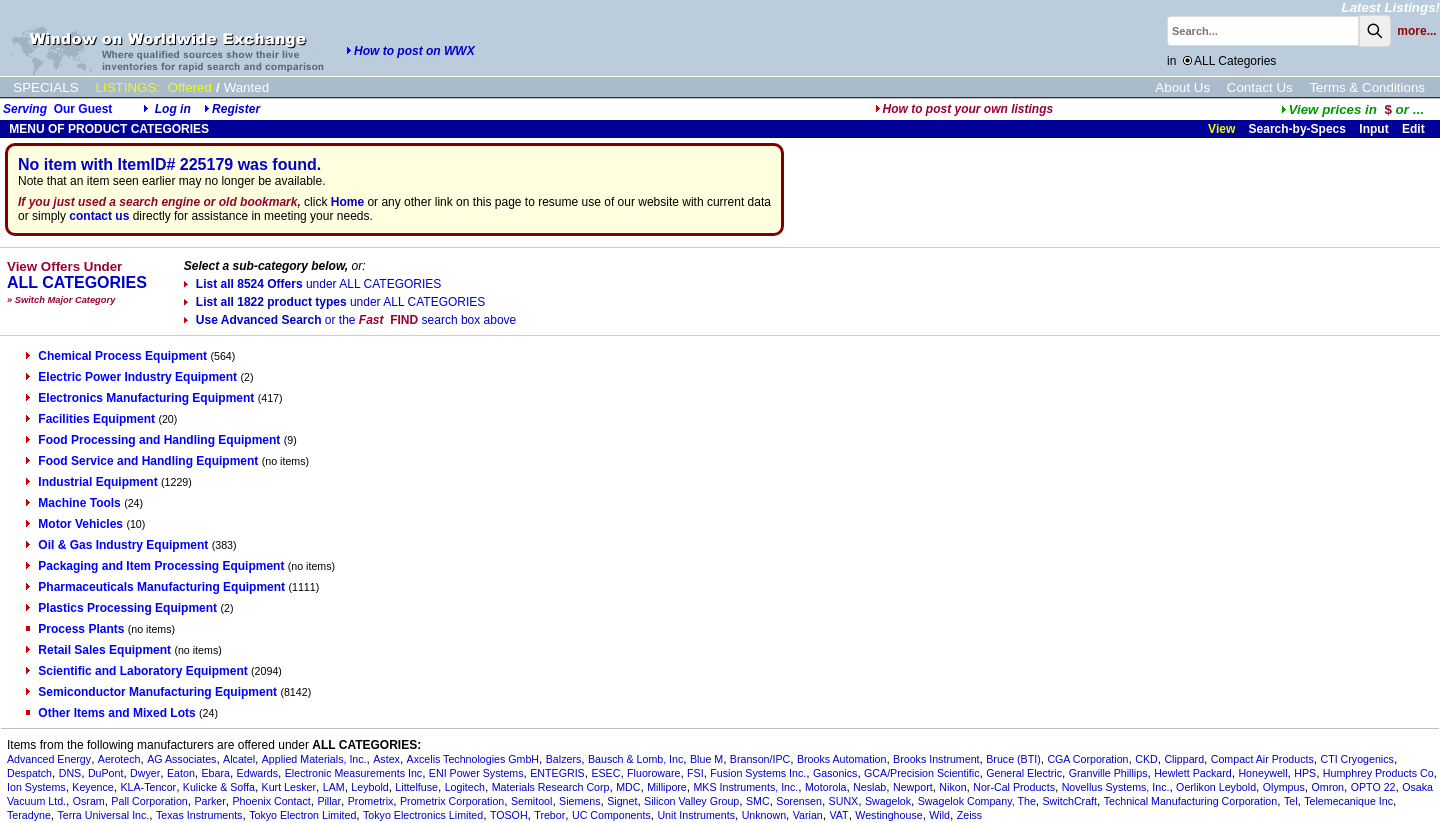  What do you see at coordinates (99, 216) in the screenshot?
I see `contact us` at bounding box center [99, 216].